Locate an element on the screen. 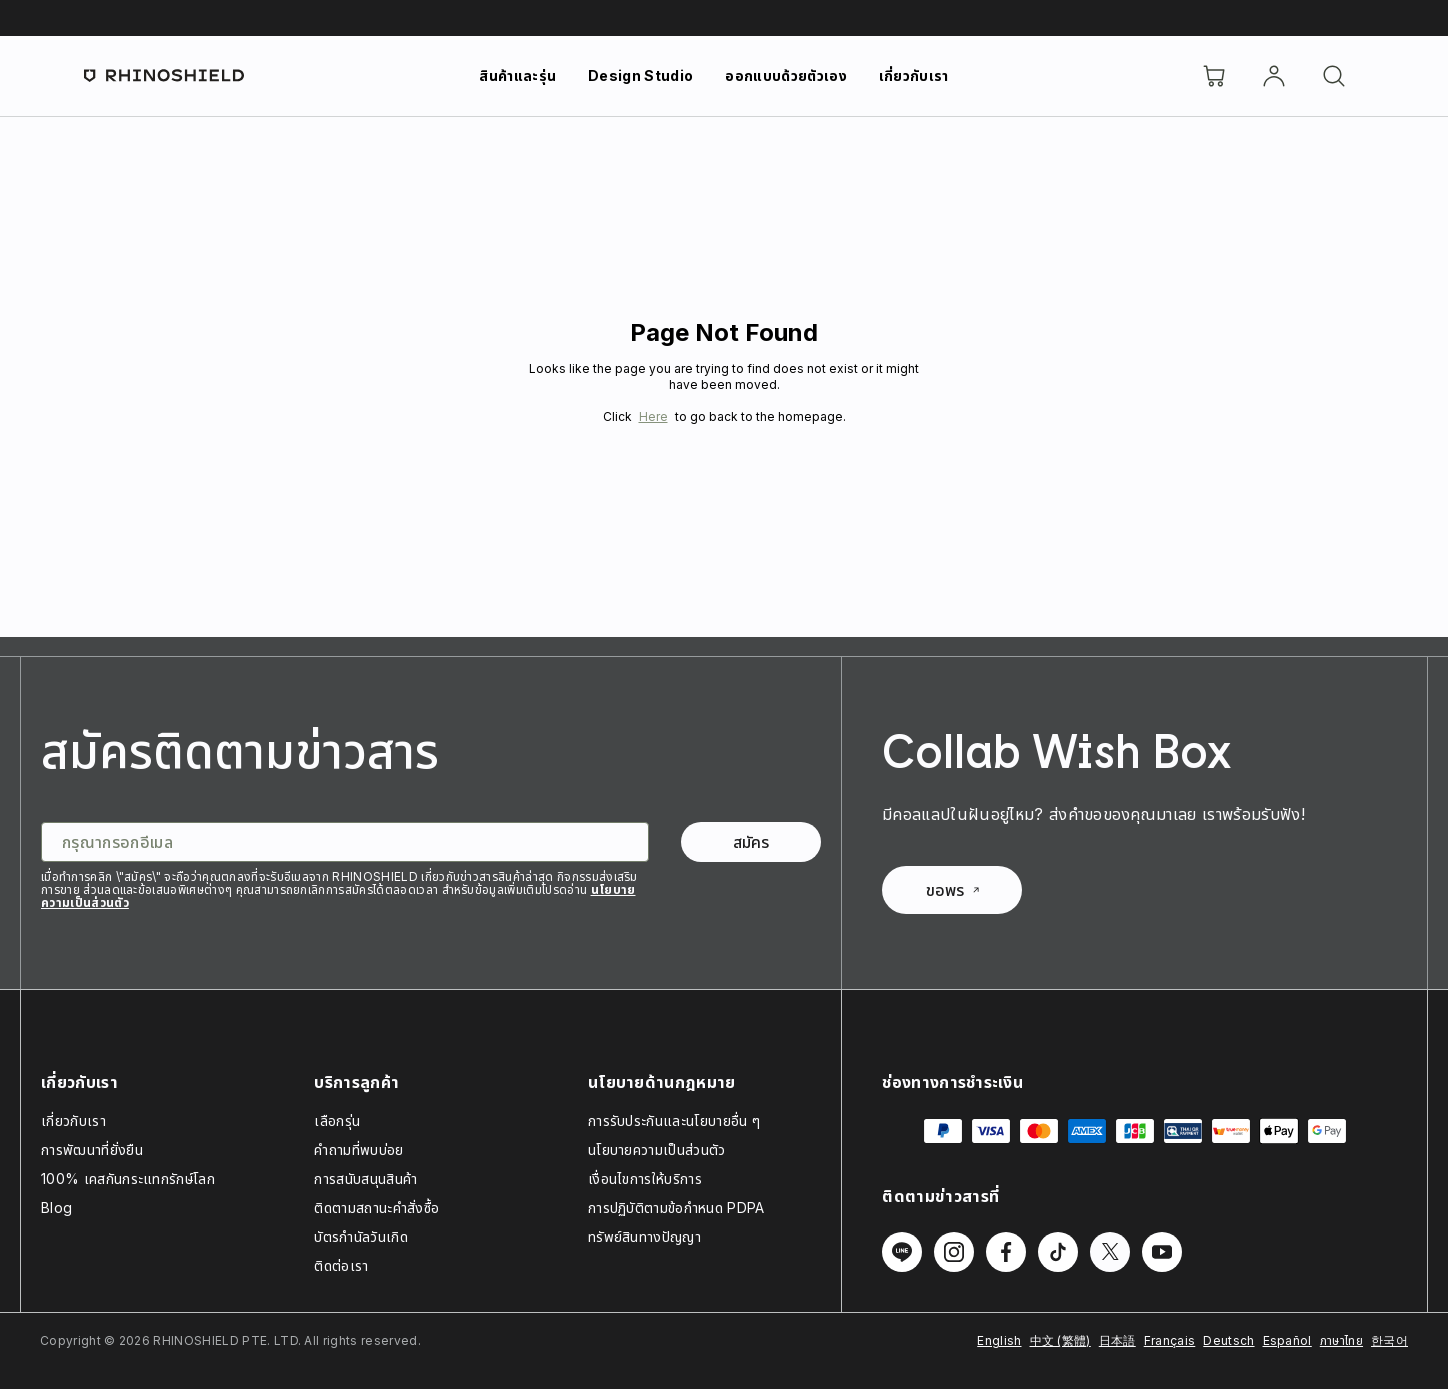 Image resolution: width=1448 pixels, height=1389 pixels. ติดตามสถานะคำสั่งซื้อ is located at coordinates (376, 1207).